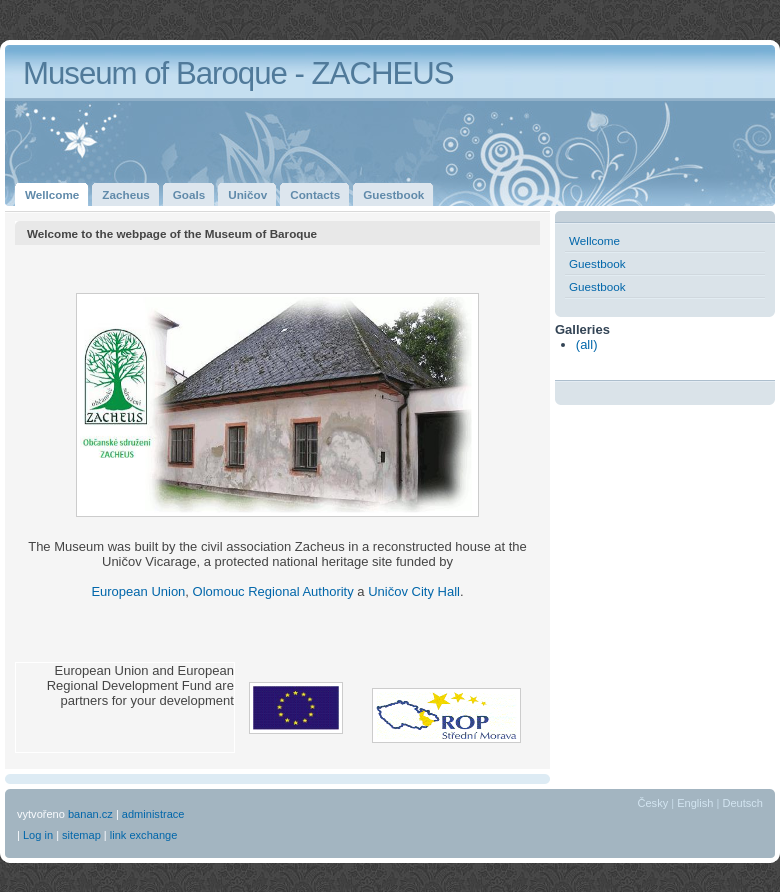 The height and width of the screenshot is (892, 780). Describe the element at coordinates (587, 344) in the screenshot. I see `(all)` at that location.